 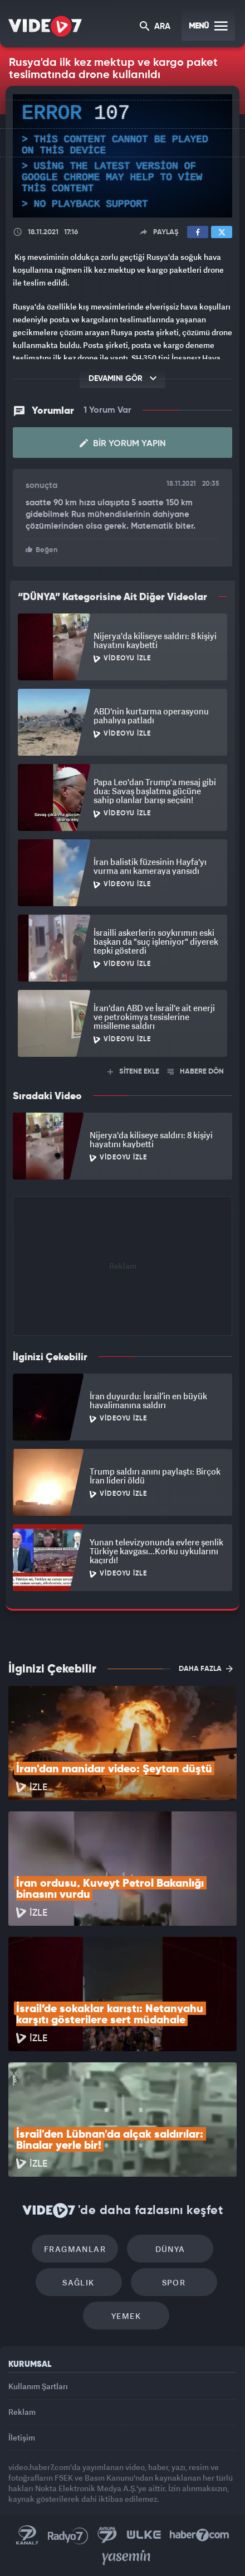 What do you see at coordinates (22, 2411) in the screenshot?
I see `Reklam` at bounding box center [22, 2411].